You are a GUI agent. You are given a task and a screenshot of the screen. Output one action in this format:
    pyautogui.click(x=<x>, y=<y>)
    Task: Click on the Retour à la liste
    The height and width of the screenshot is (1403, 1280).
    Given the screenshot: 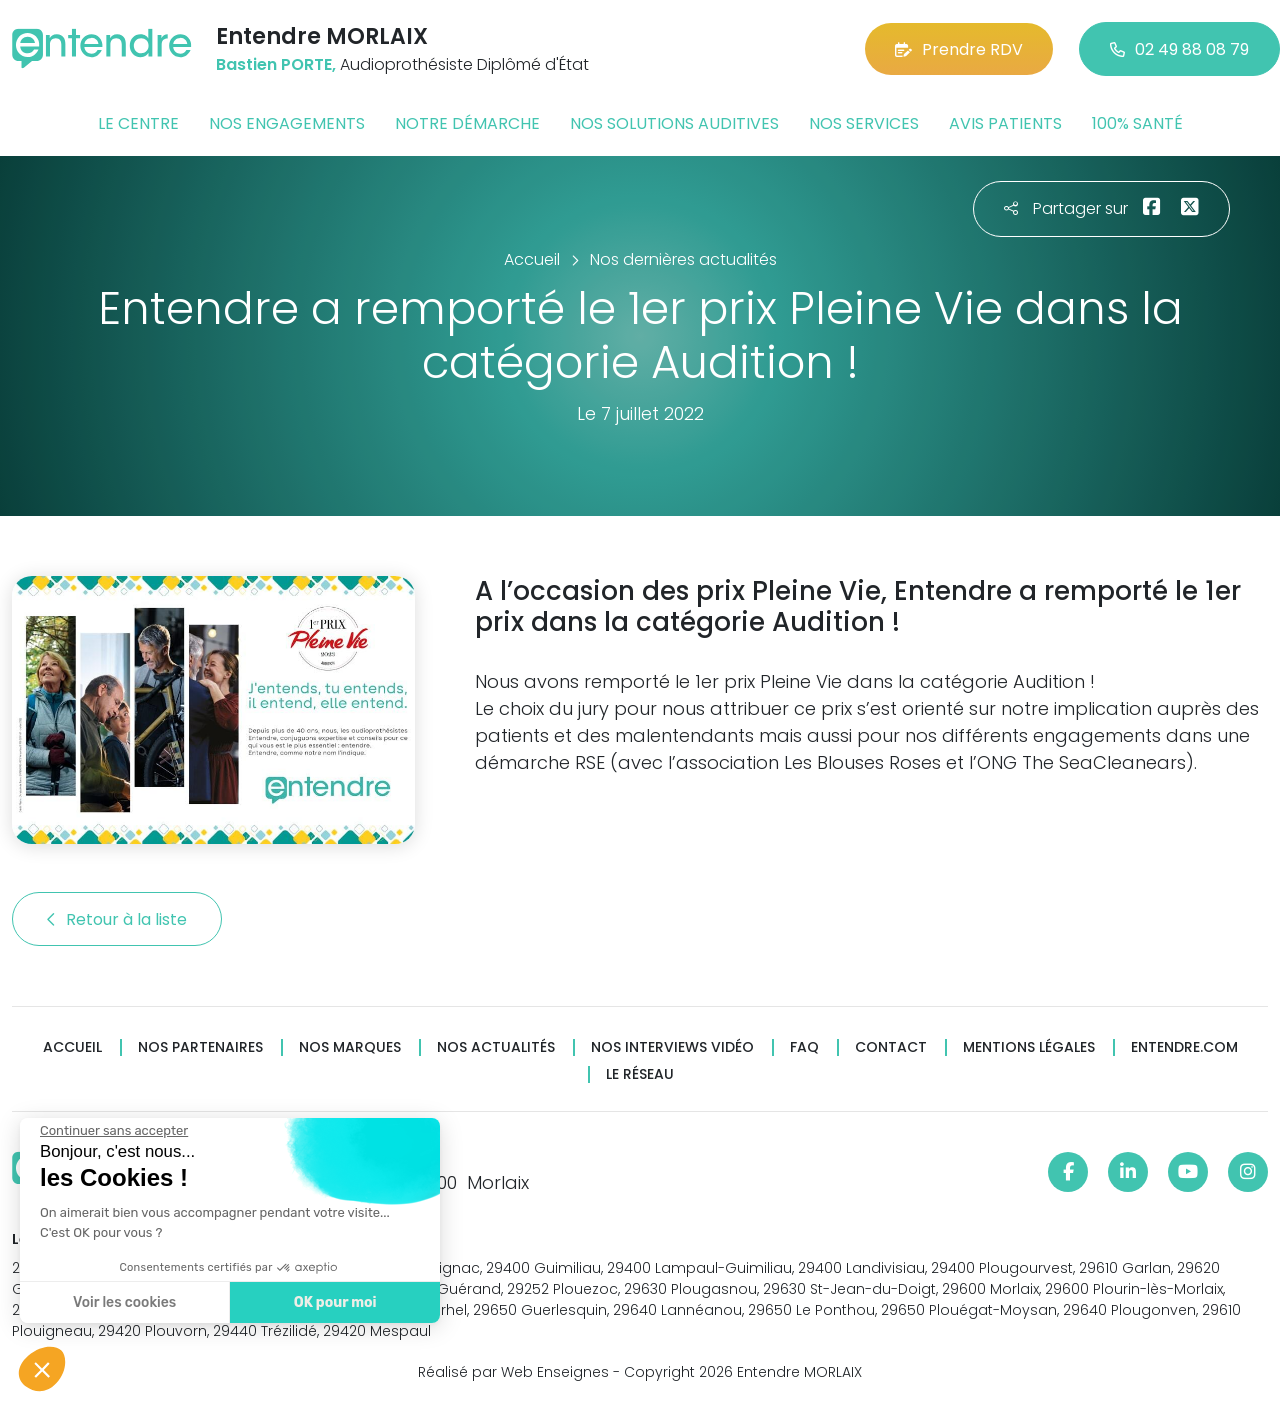 What is the action you would take?
    pyautogui.click(x=117, y=919)
    